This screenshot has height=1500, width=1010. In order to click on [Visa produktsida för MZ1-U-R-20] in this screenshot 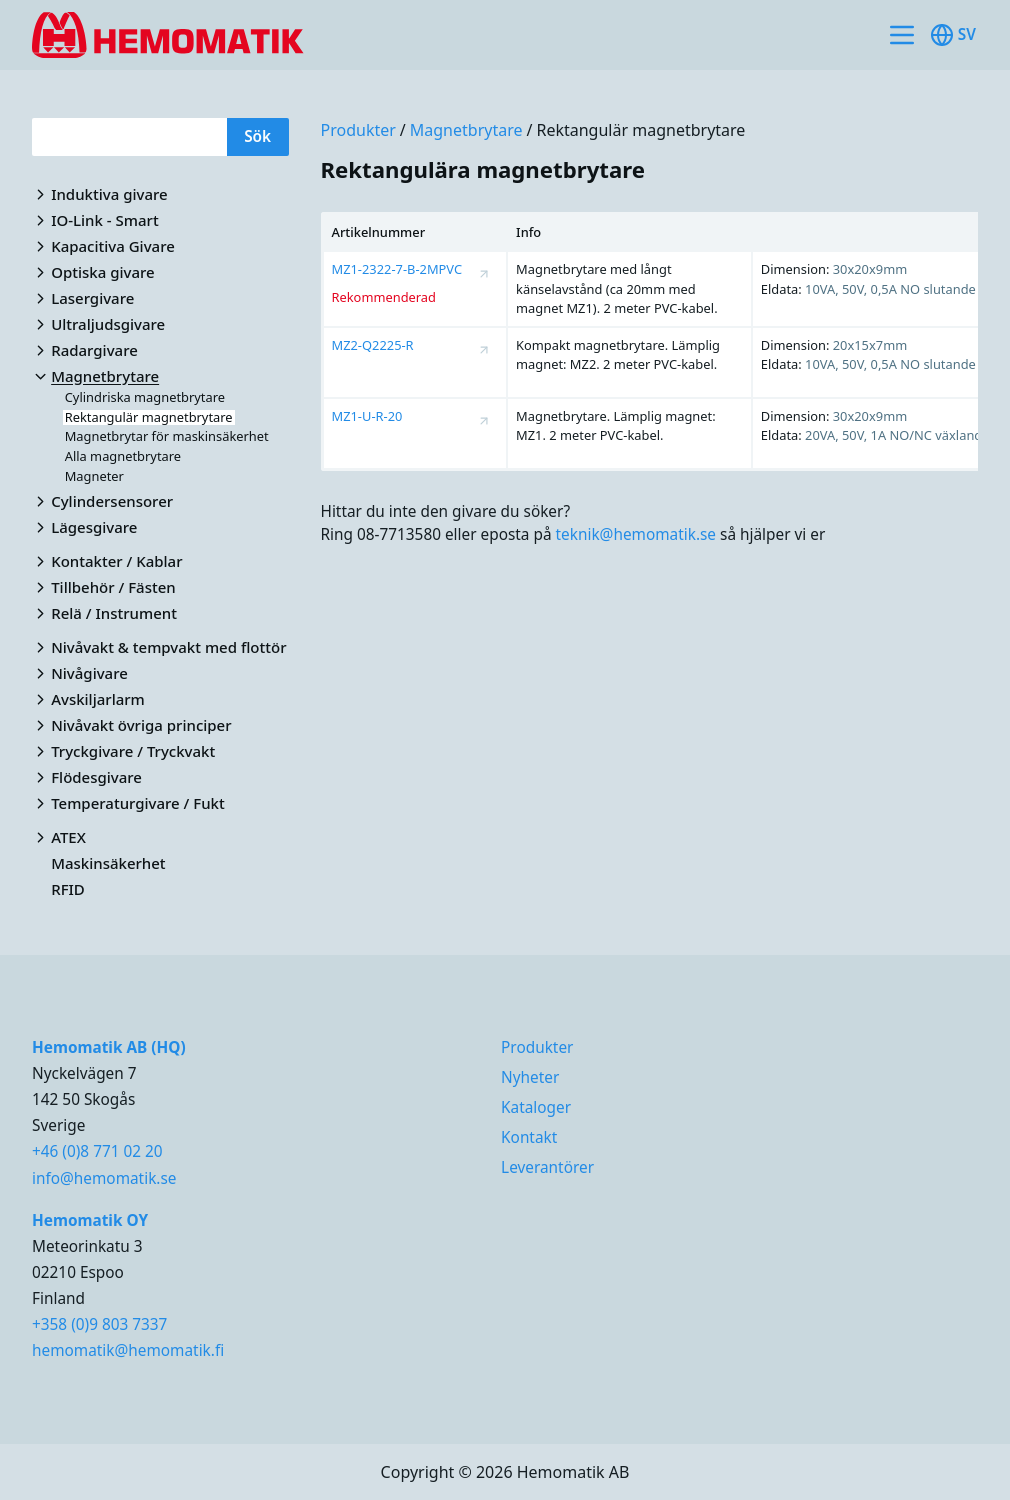, I will do `click(484, 421)`.